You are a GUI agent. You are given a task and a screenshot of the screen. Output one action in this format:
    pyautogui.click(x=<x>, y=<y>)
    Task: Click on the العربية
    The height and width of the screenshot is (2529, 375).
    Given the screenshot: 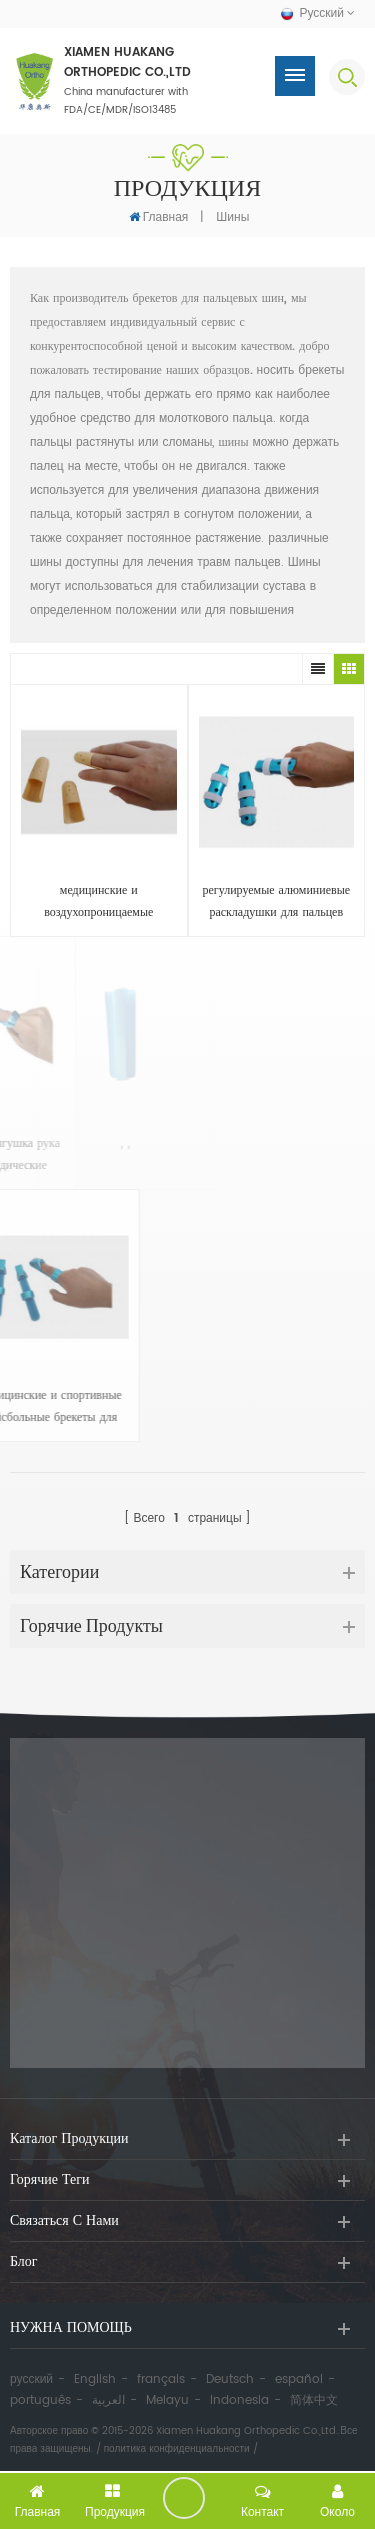 What is the action you would take?
    pyautogui.click(x=108, y=2400)
    